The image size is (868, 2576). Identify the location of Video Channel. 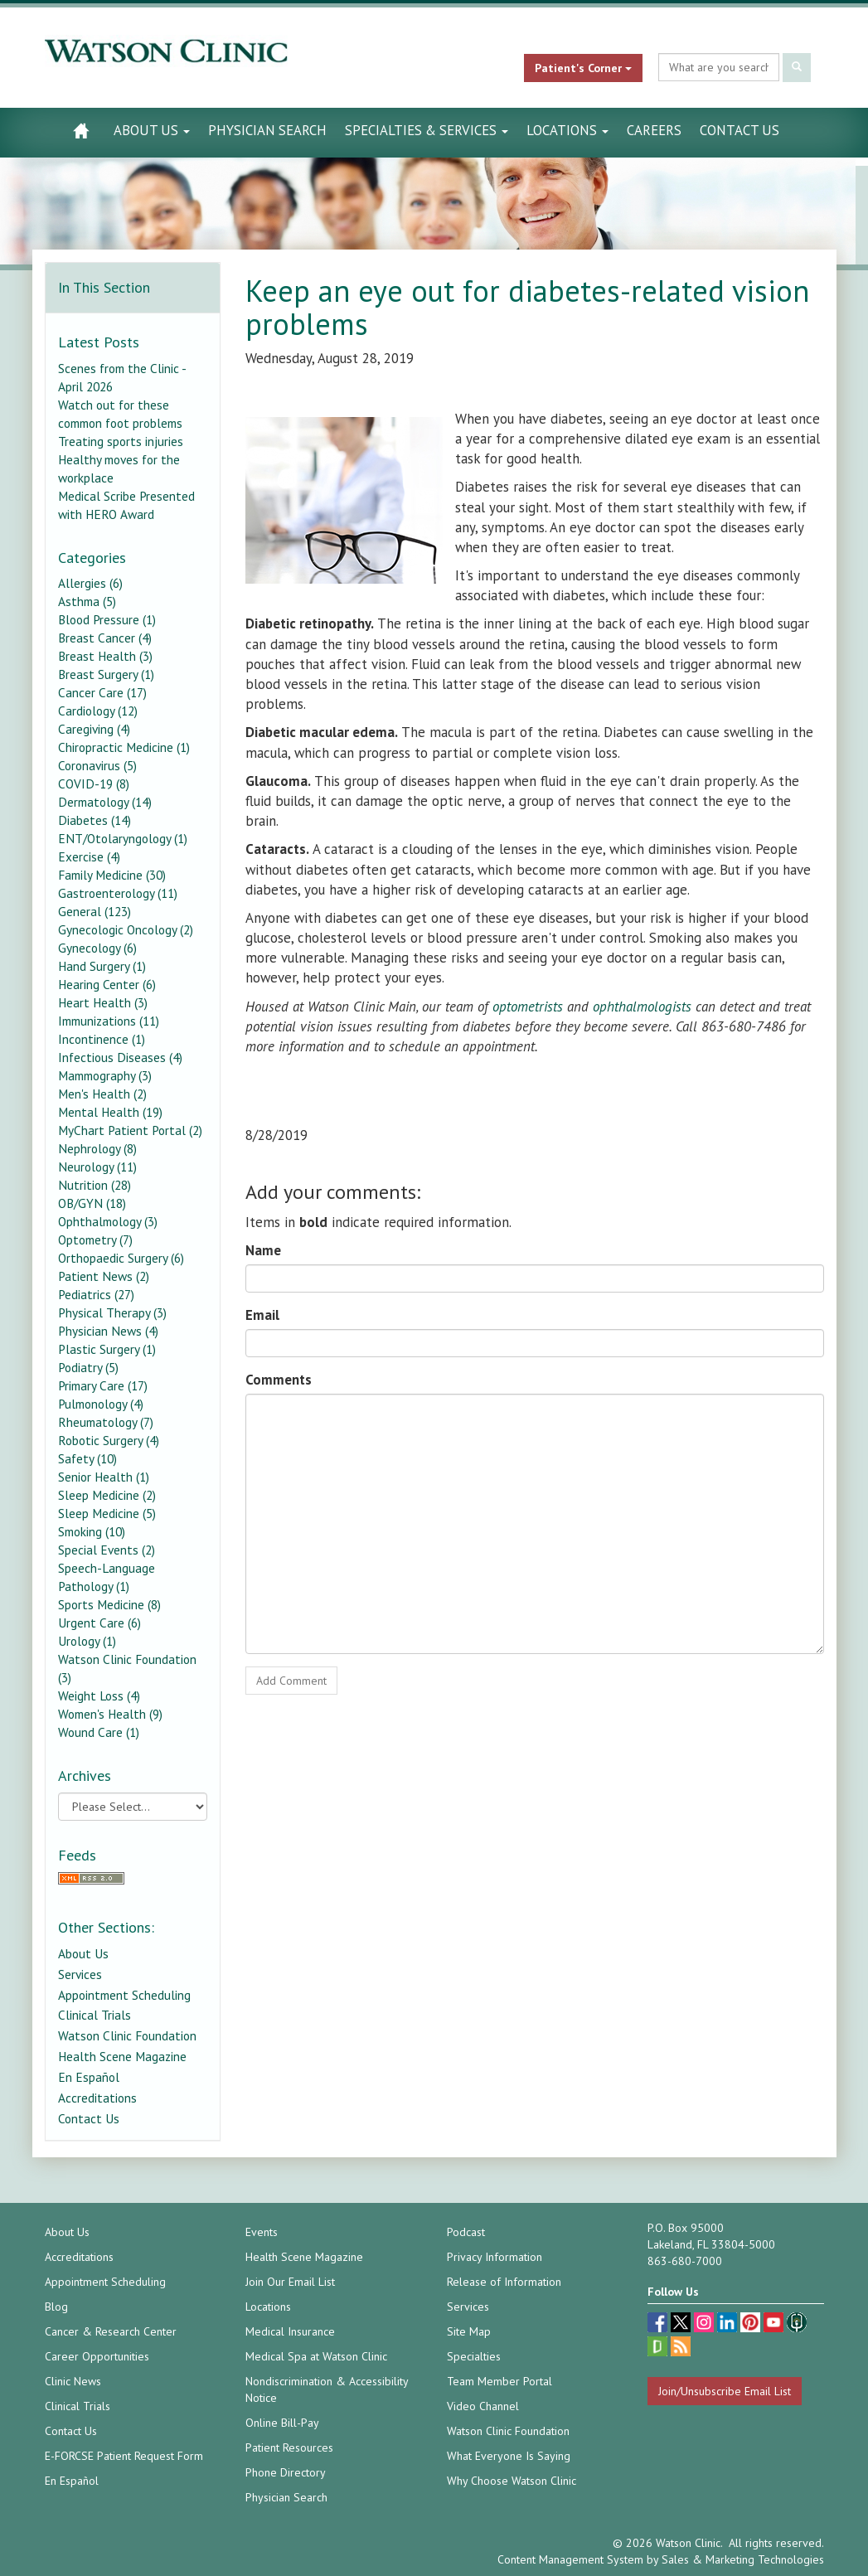
(483, 2406).